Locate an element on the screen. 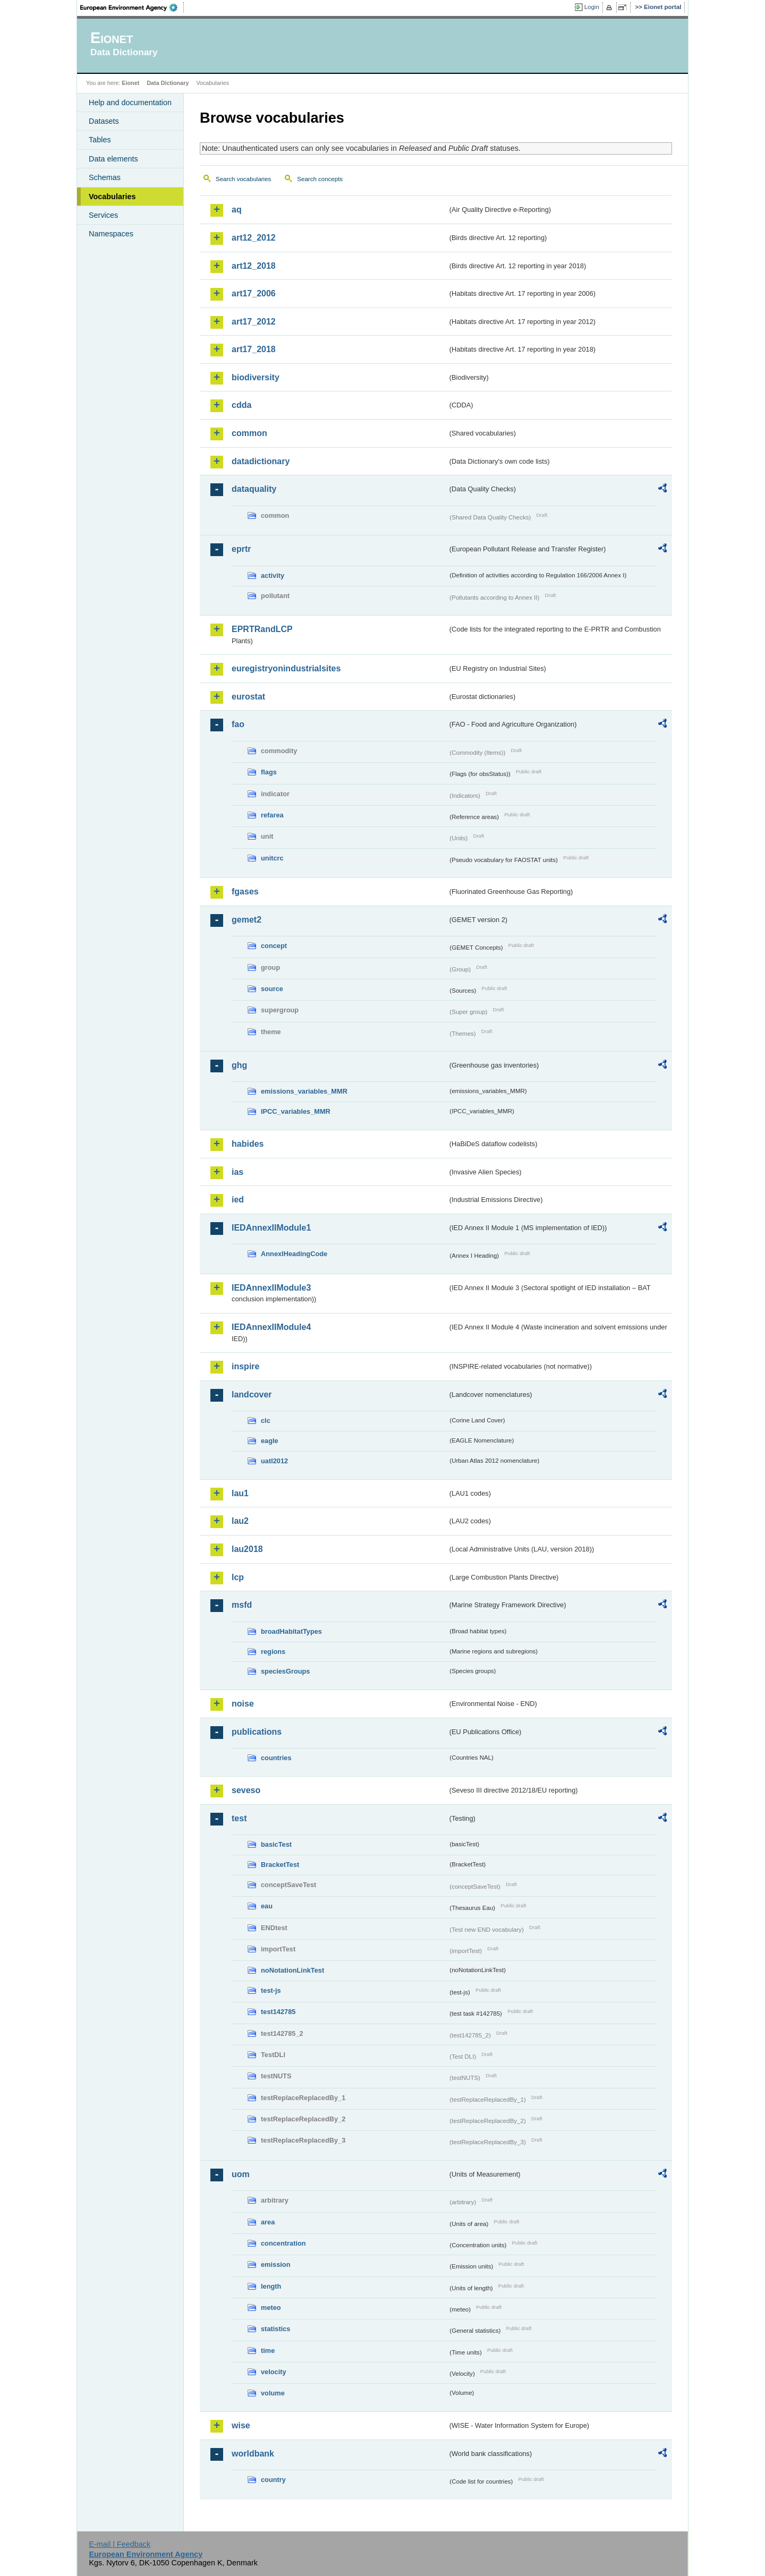 This screenshot has width=765, height=2576. lcp is located at coordinates (238, 1577).